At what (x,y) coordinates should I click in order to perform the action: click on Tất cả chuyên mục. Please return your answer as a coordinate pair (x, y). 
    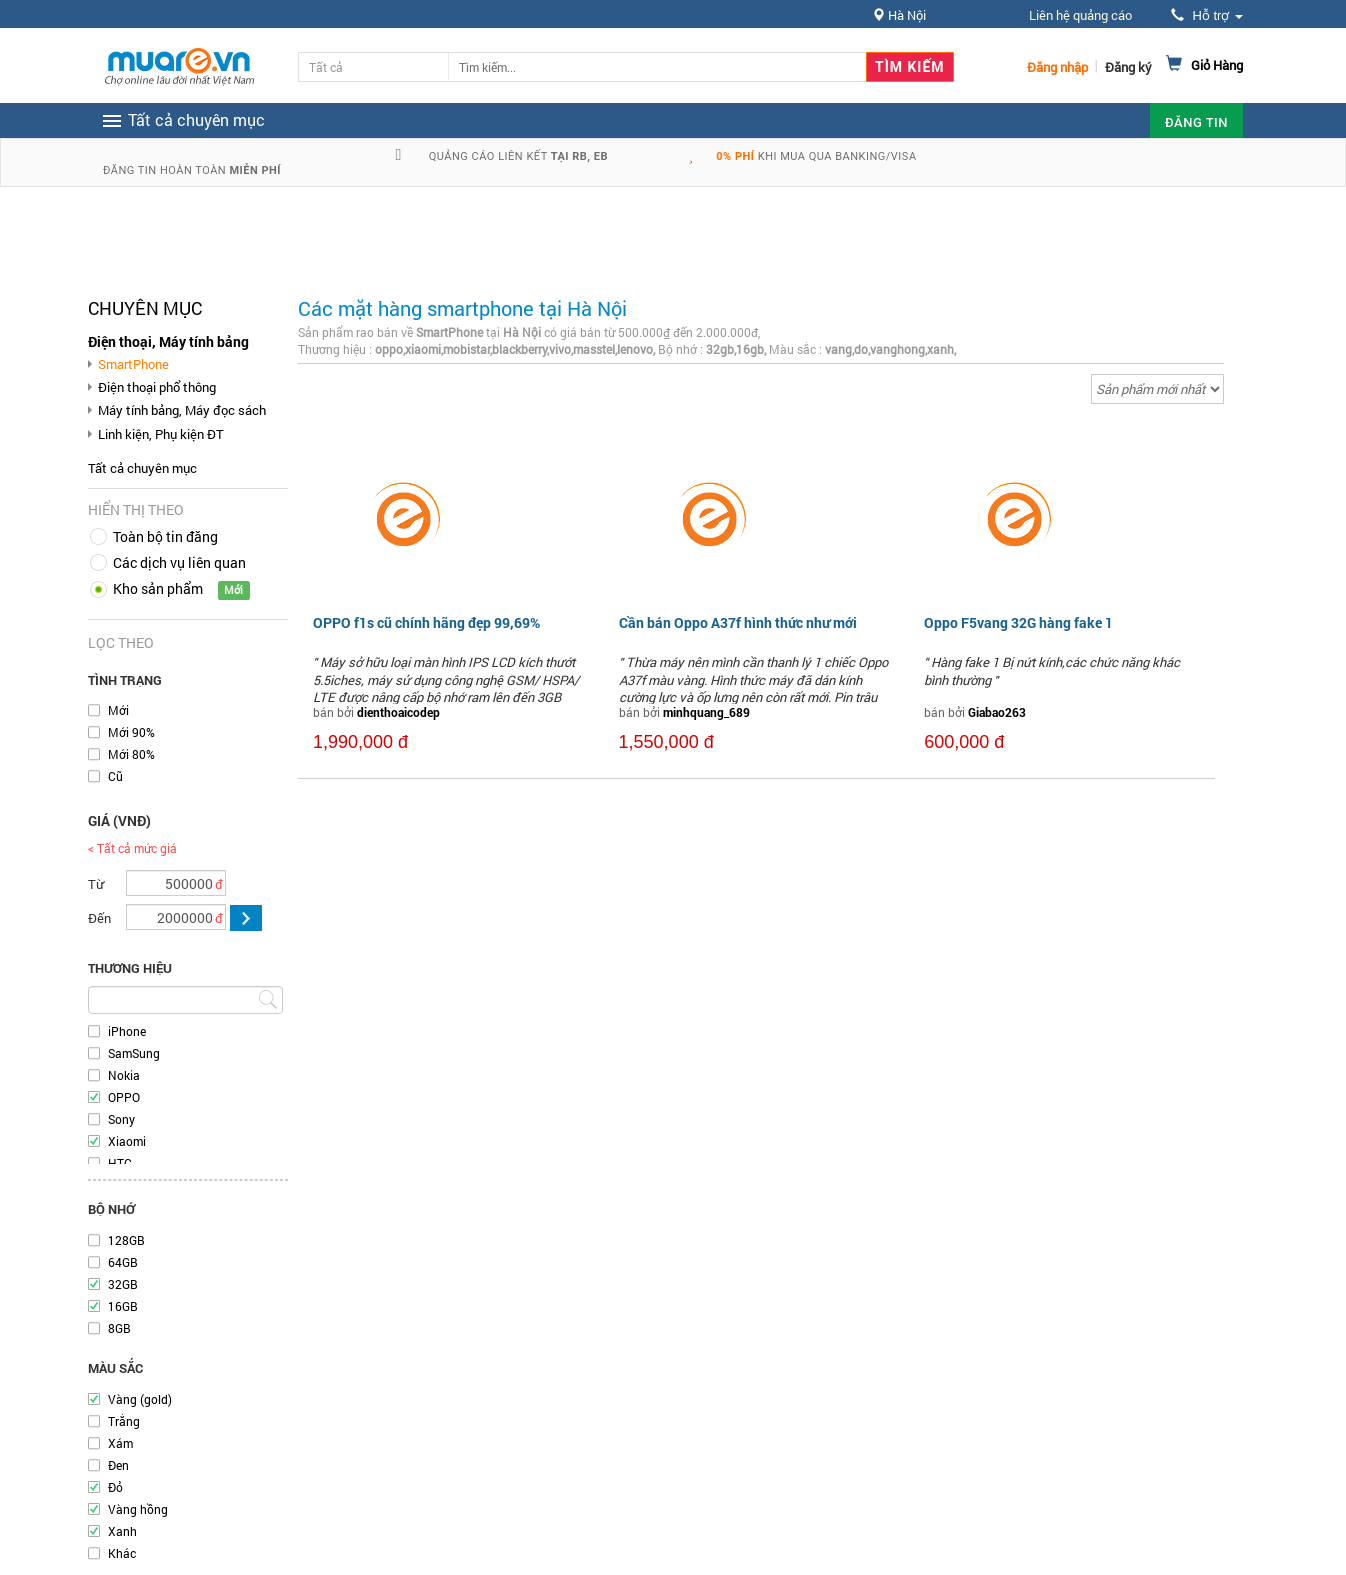
    Looking at the image, I should click on (142, 468).